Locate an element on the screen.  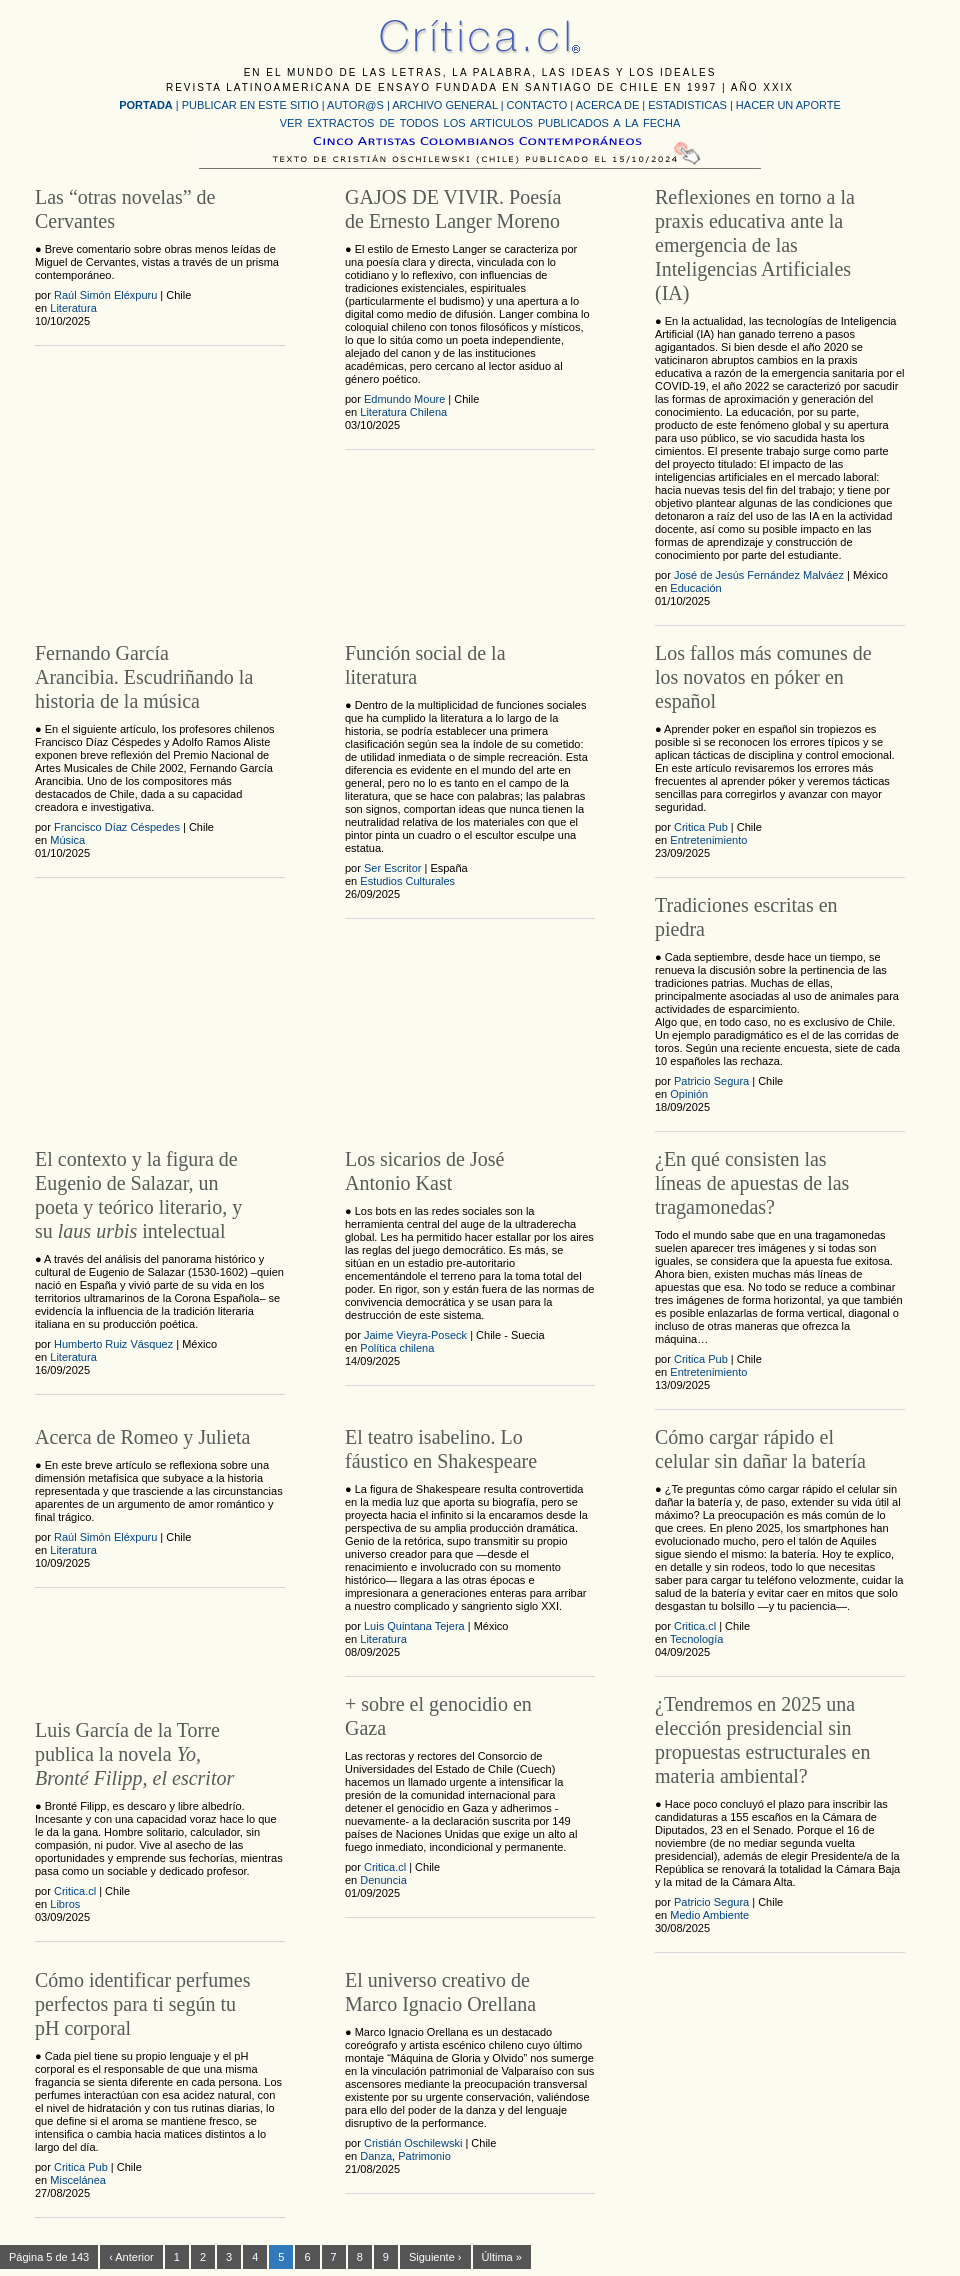
Medio Ambiente is located at coordinates (709, 1915).